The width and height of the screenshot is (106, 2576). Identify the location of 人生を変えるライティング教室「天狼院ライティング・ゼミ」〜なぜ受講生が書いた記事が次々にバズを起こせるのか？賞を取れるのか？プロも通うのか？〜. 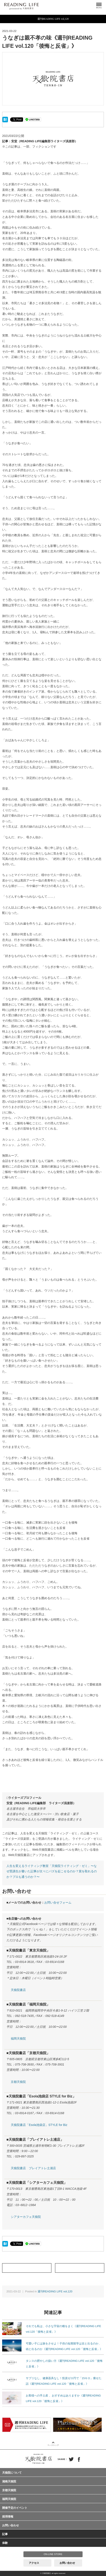
(51, 1871).